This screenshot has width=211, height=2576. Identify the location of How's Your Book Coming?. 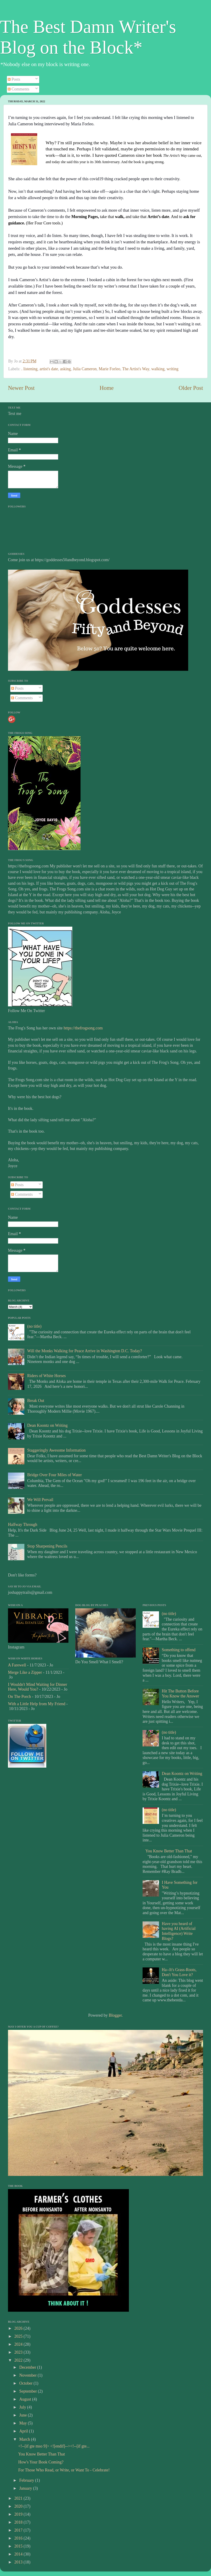
(40, 2462).